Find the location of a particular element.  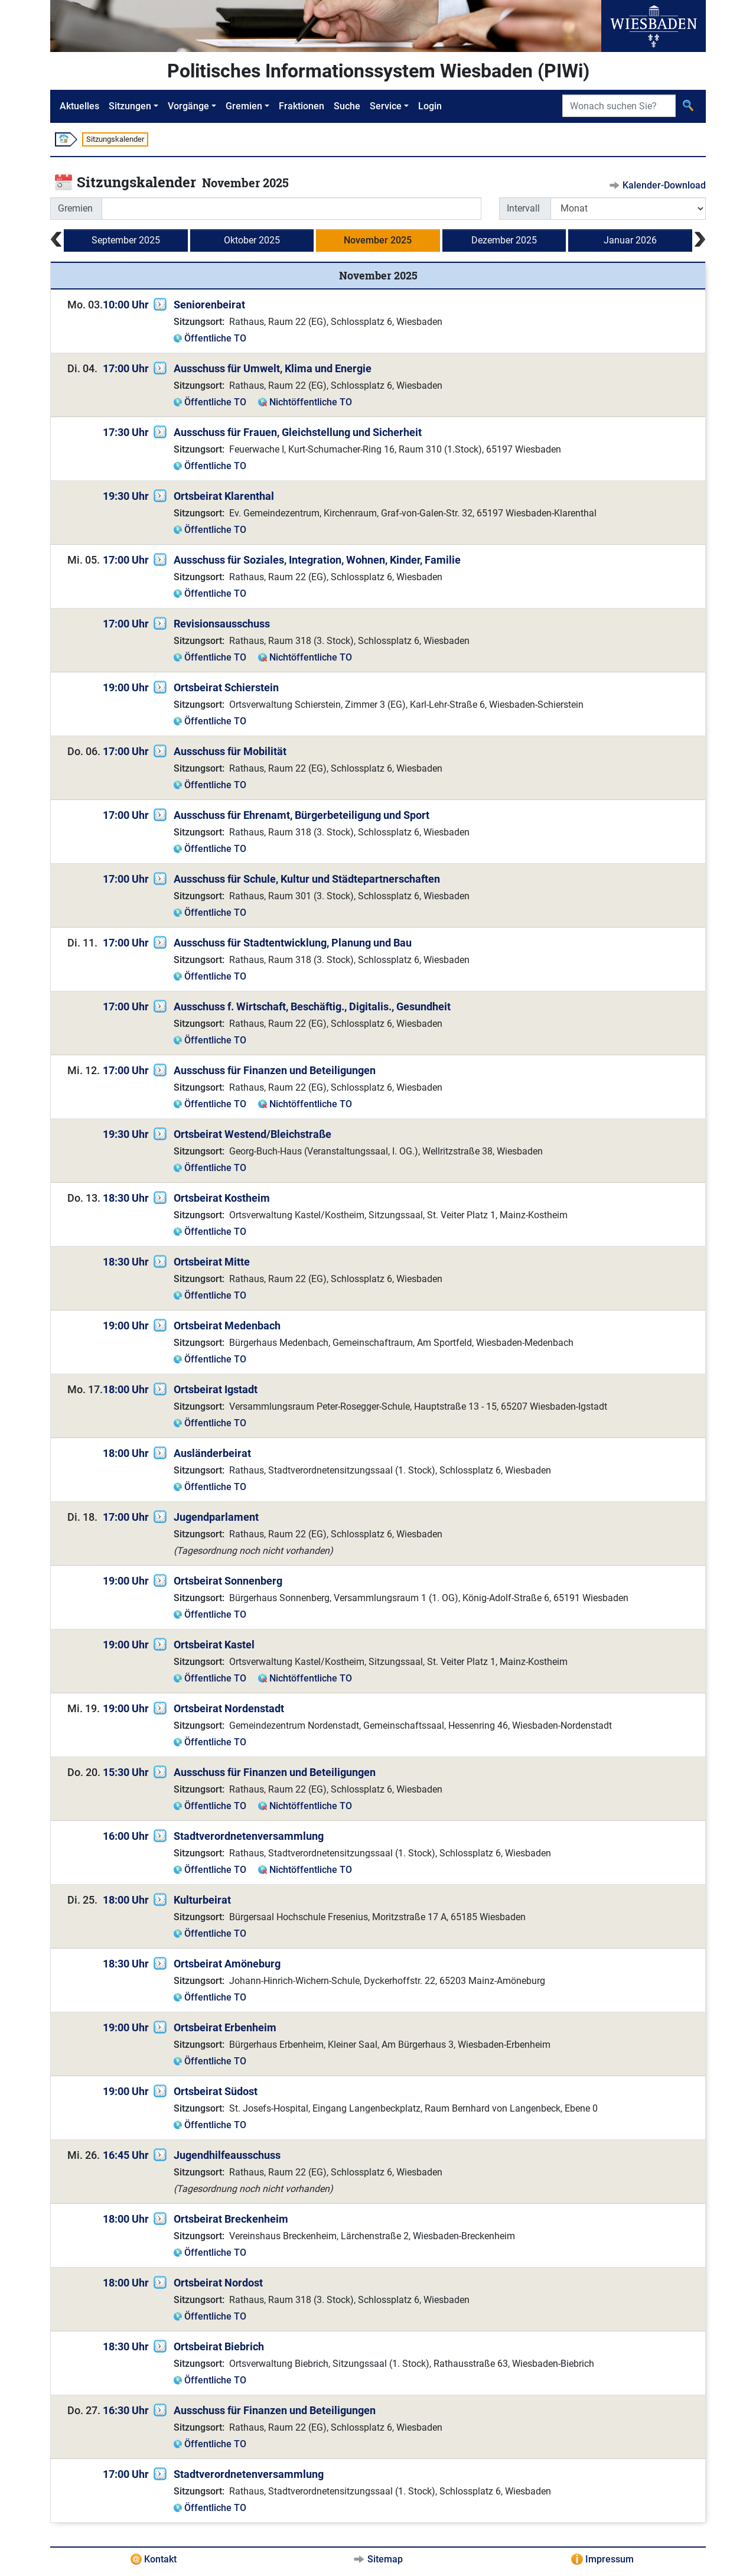

Nichtöffentliche TO is located at coordinates (310, 402).